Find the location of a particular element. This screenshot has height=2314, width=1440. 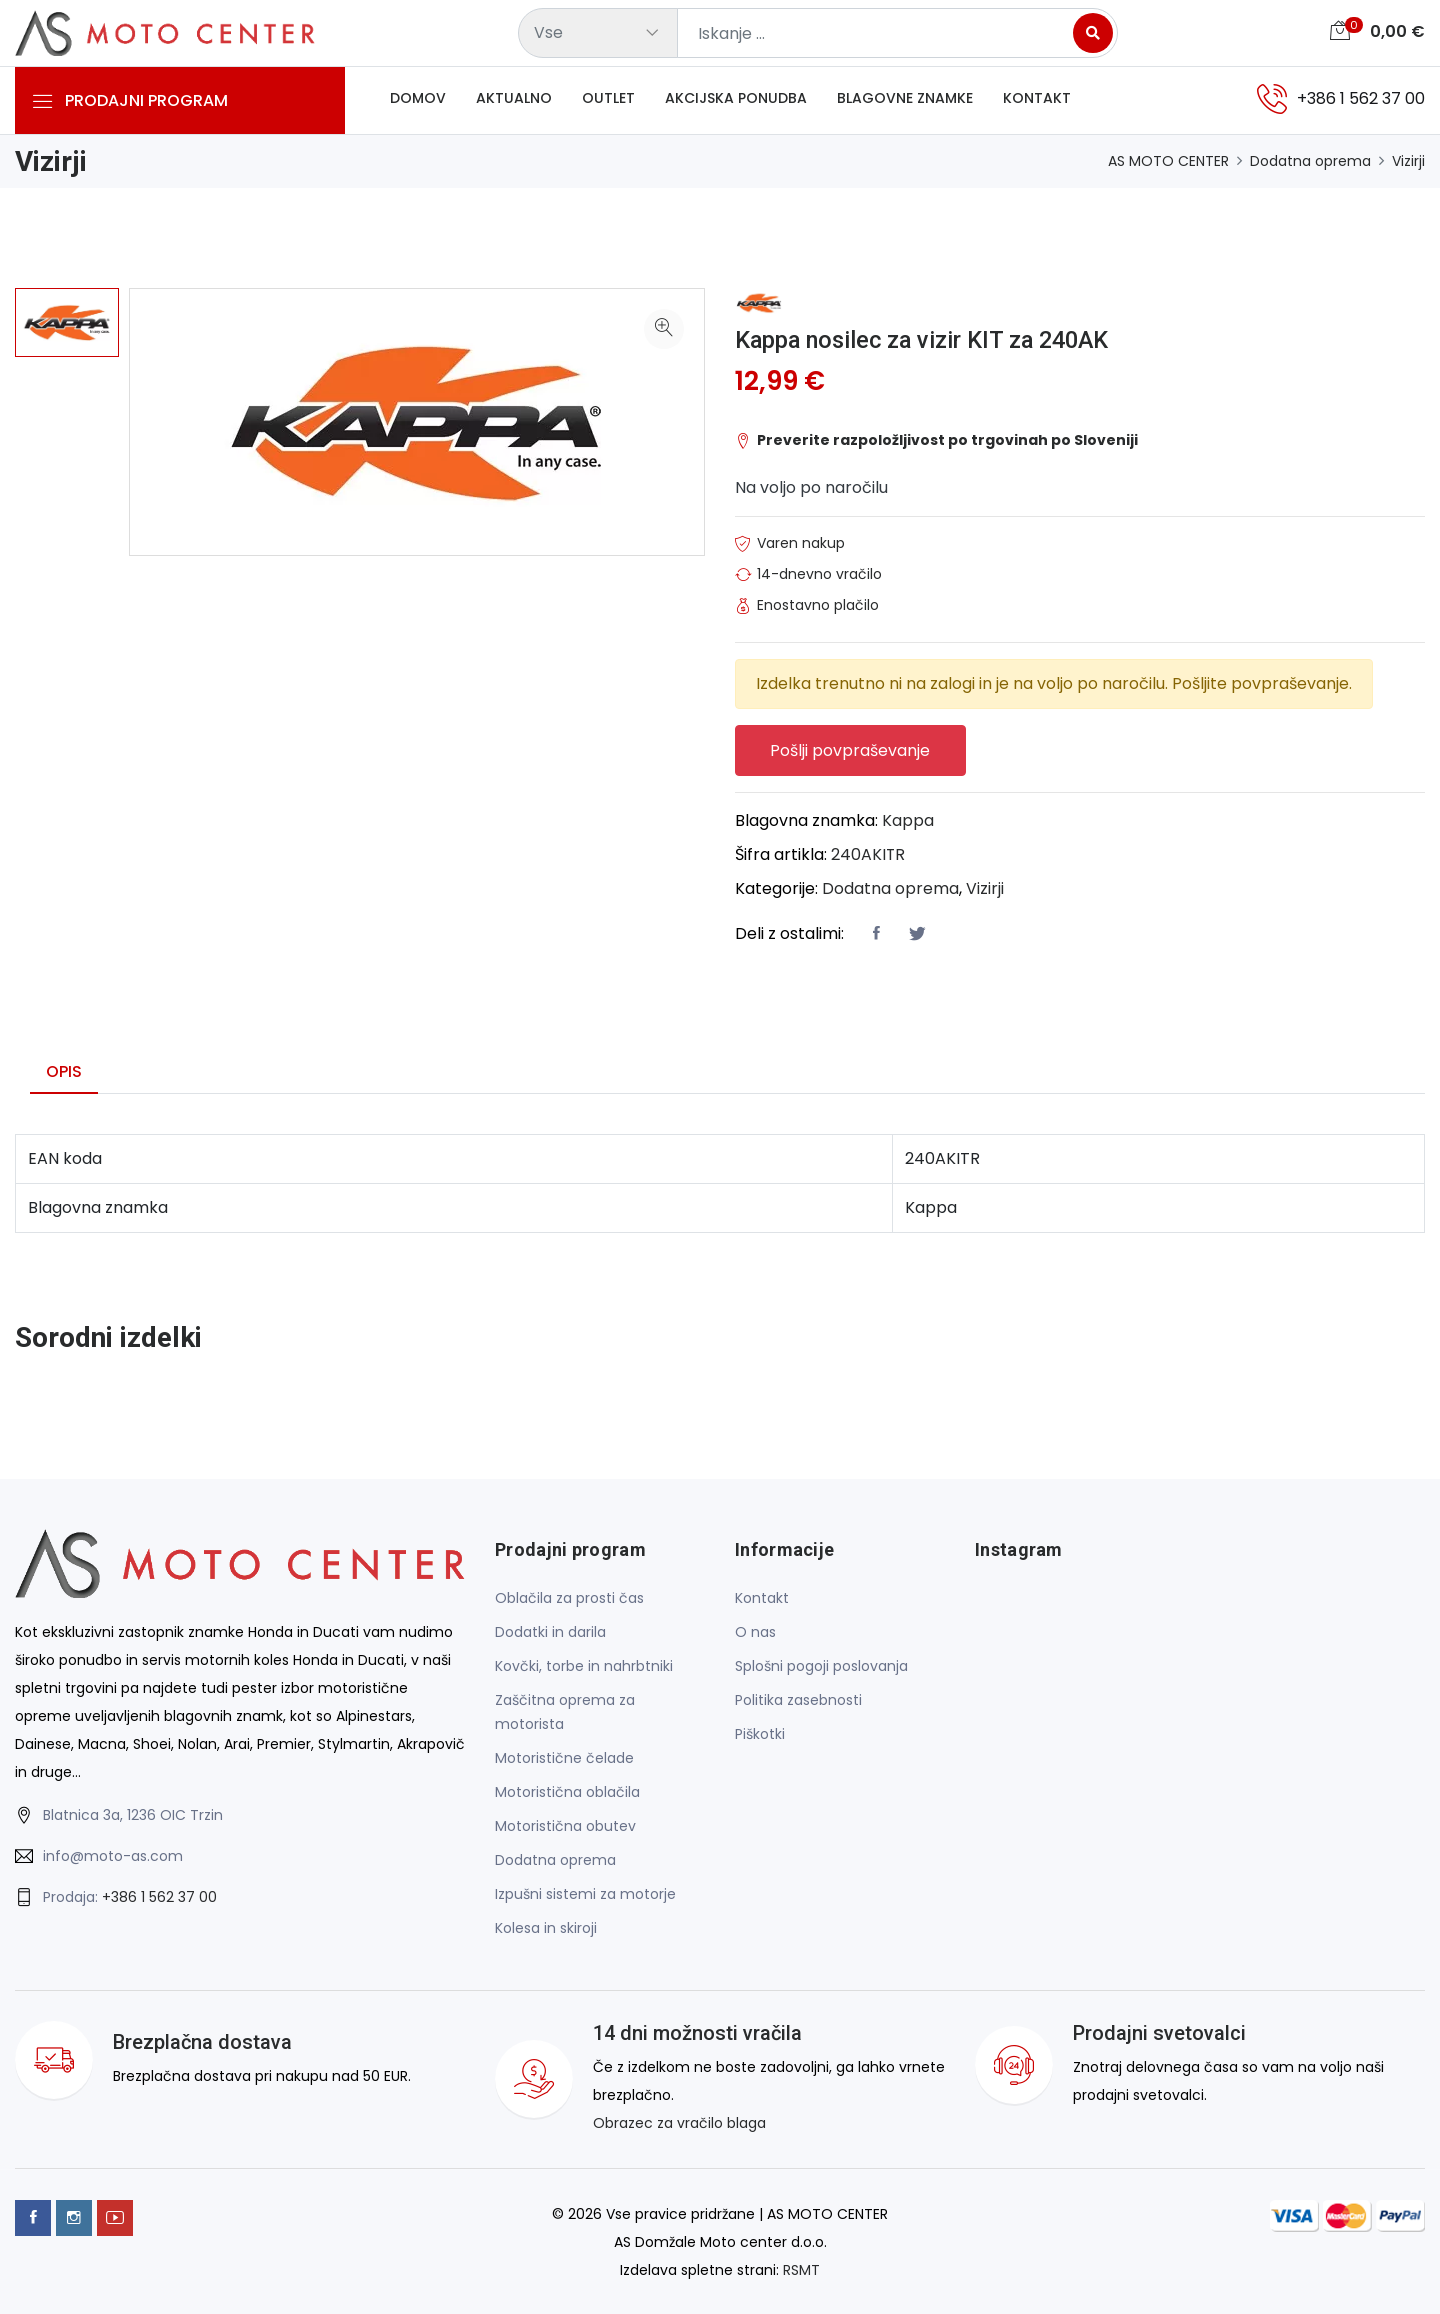

Domov is located at coordinates (418, 99).